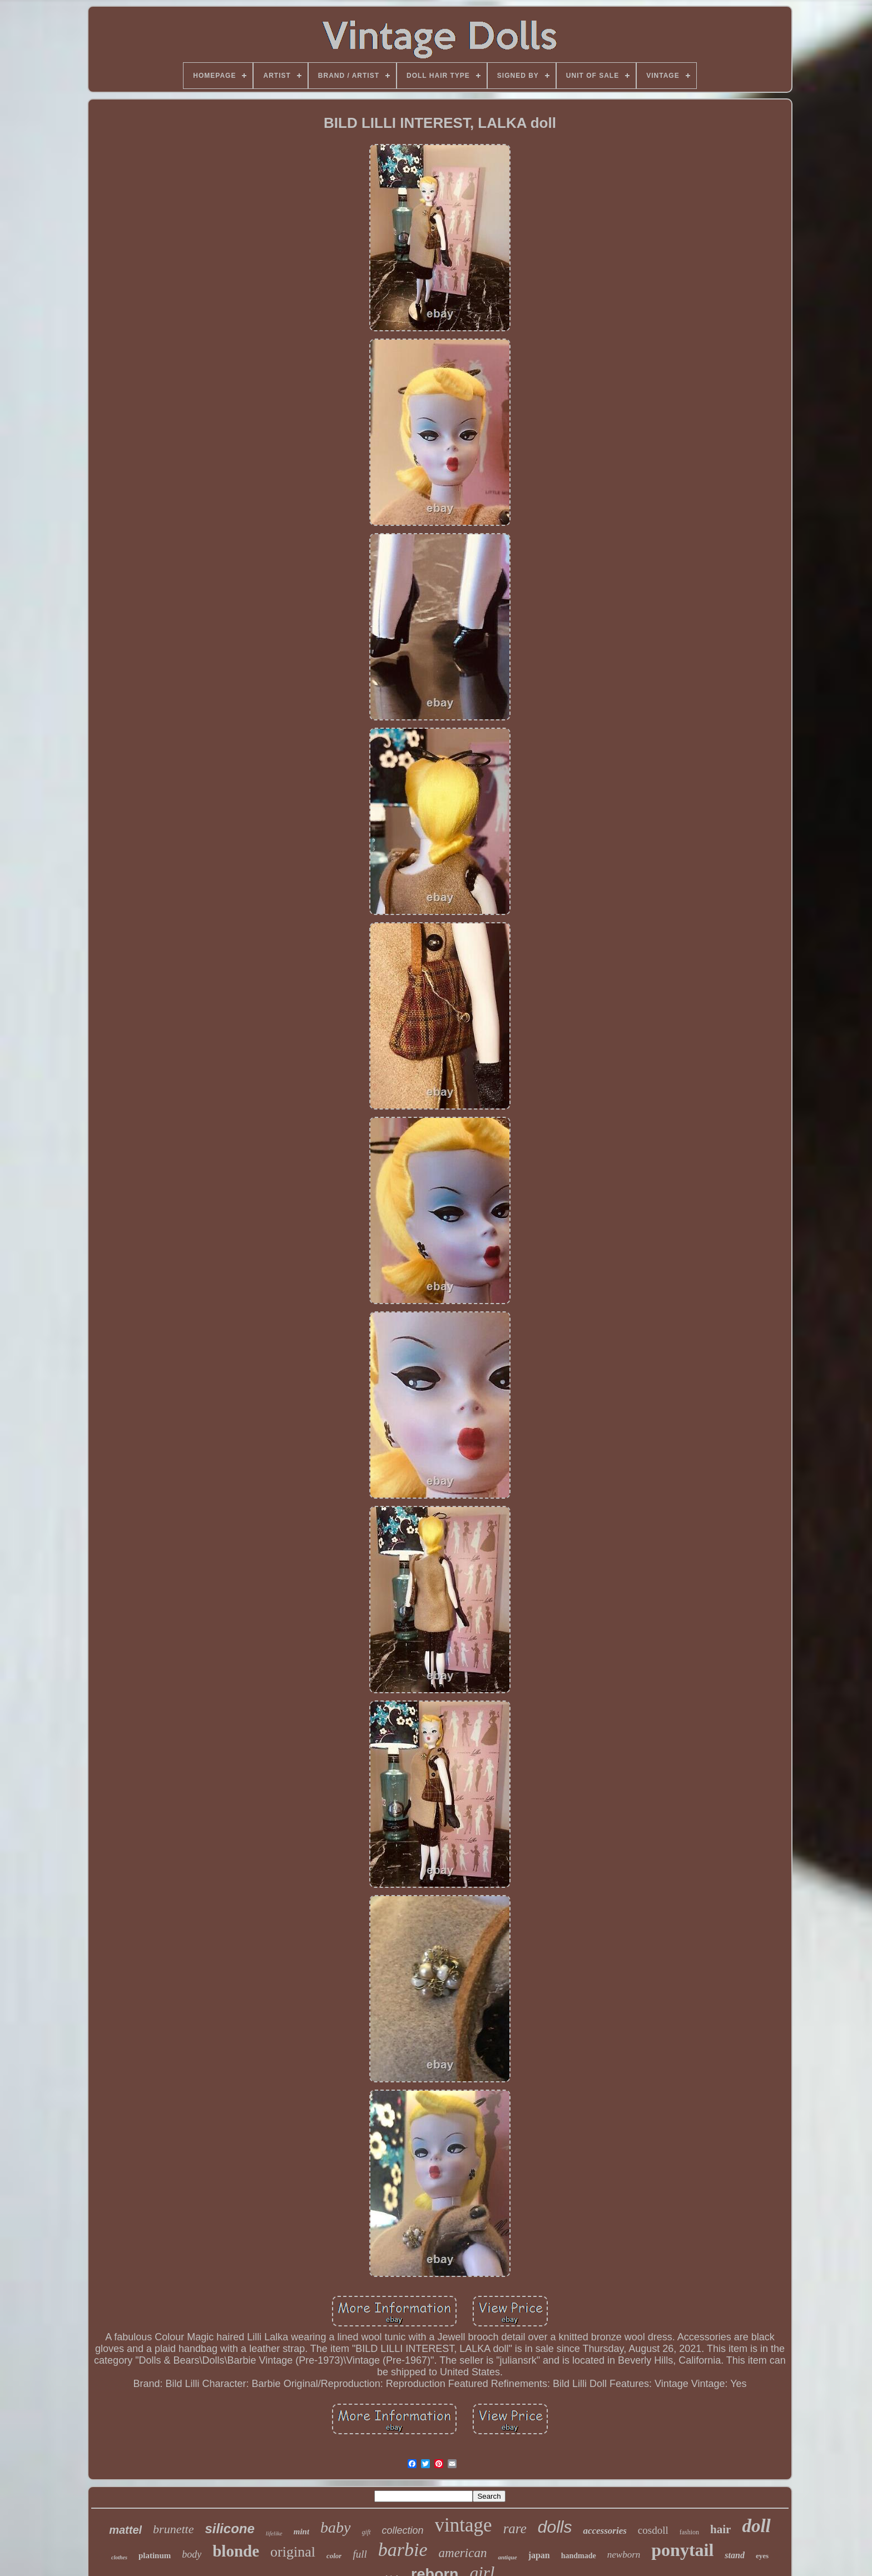  What do you see at coordinates (173, 2529) in the screenshot?
I see `brunette` at bounding box center [173, 2529].